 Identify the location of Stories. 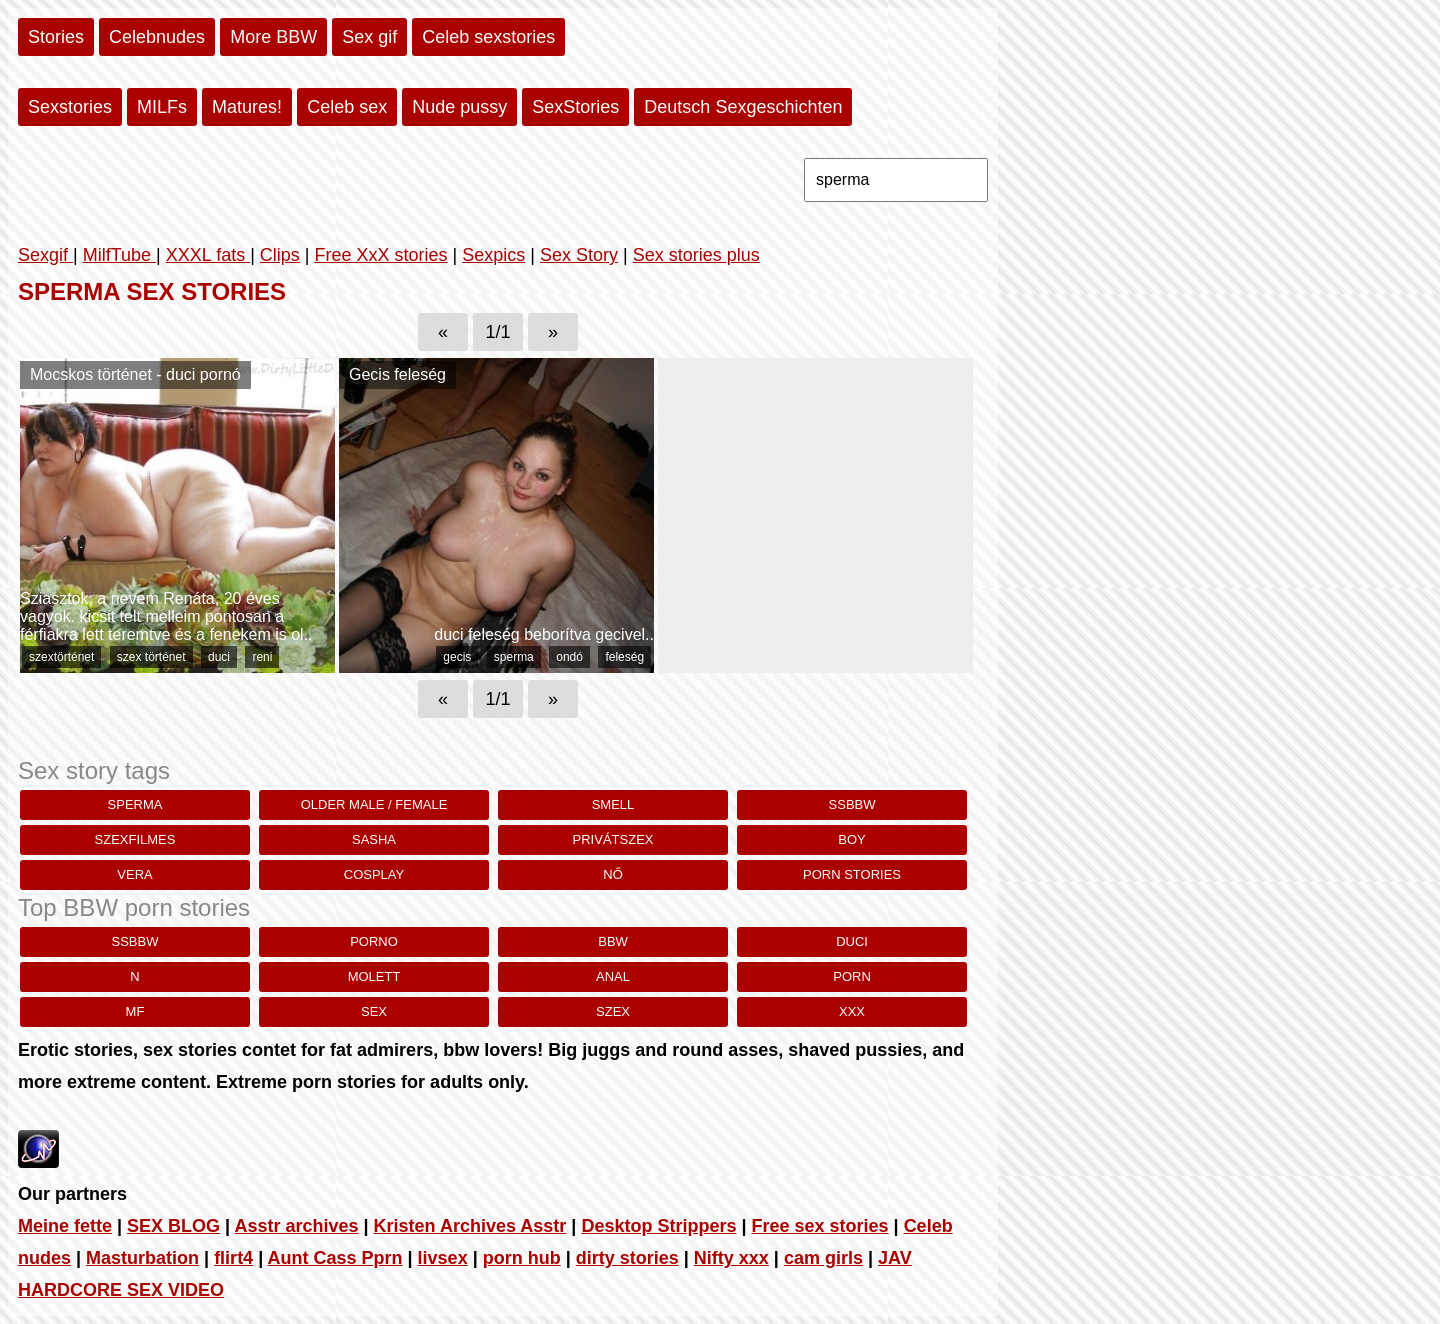
(56, 37).